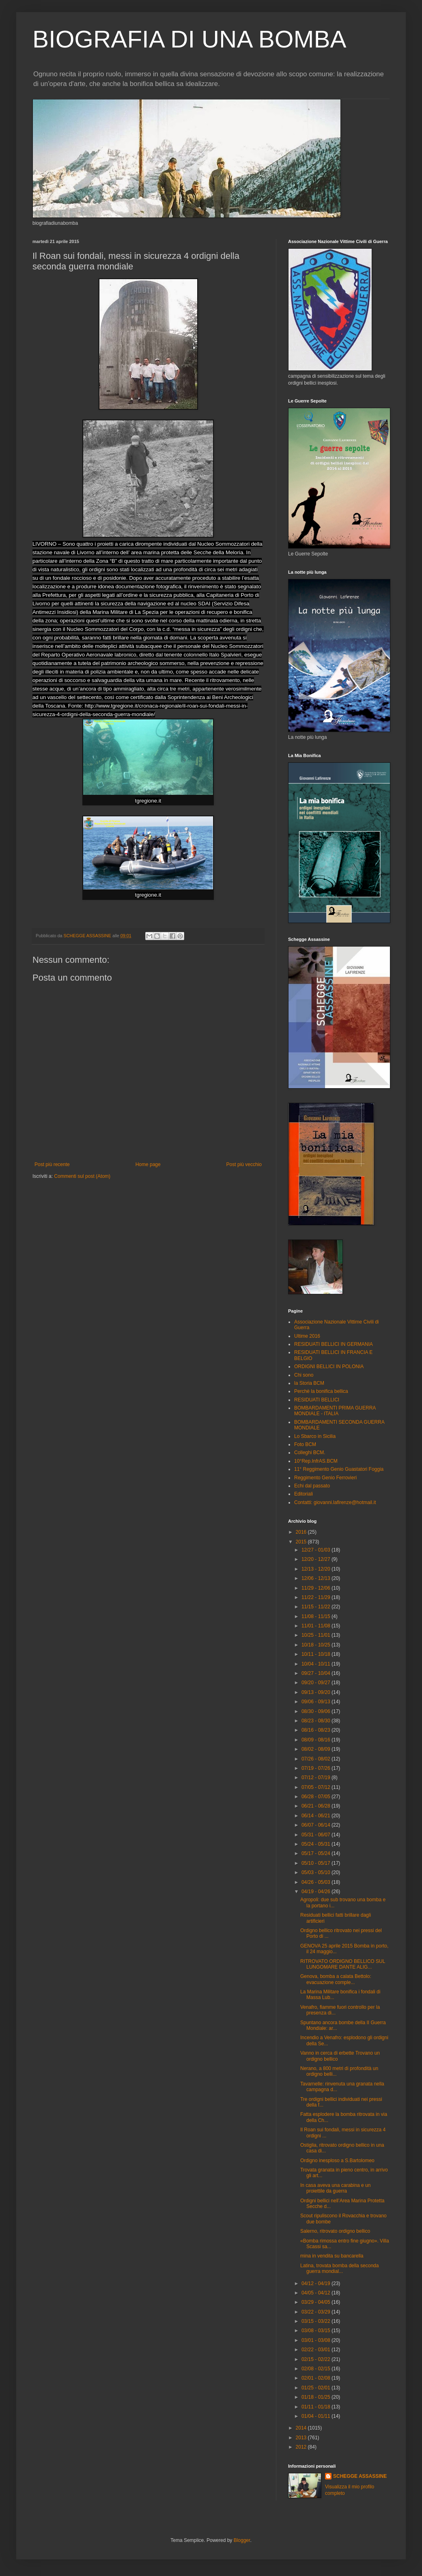 The height and width of the screenshot is (2576, 422). Describe the element at coordinates (302, 2437) in the screenshot. I see `2013` at that location.